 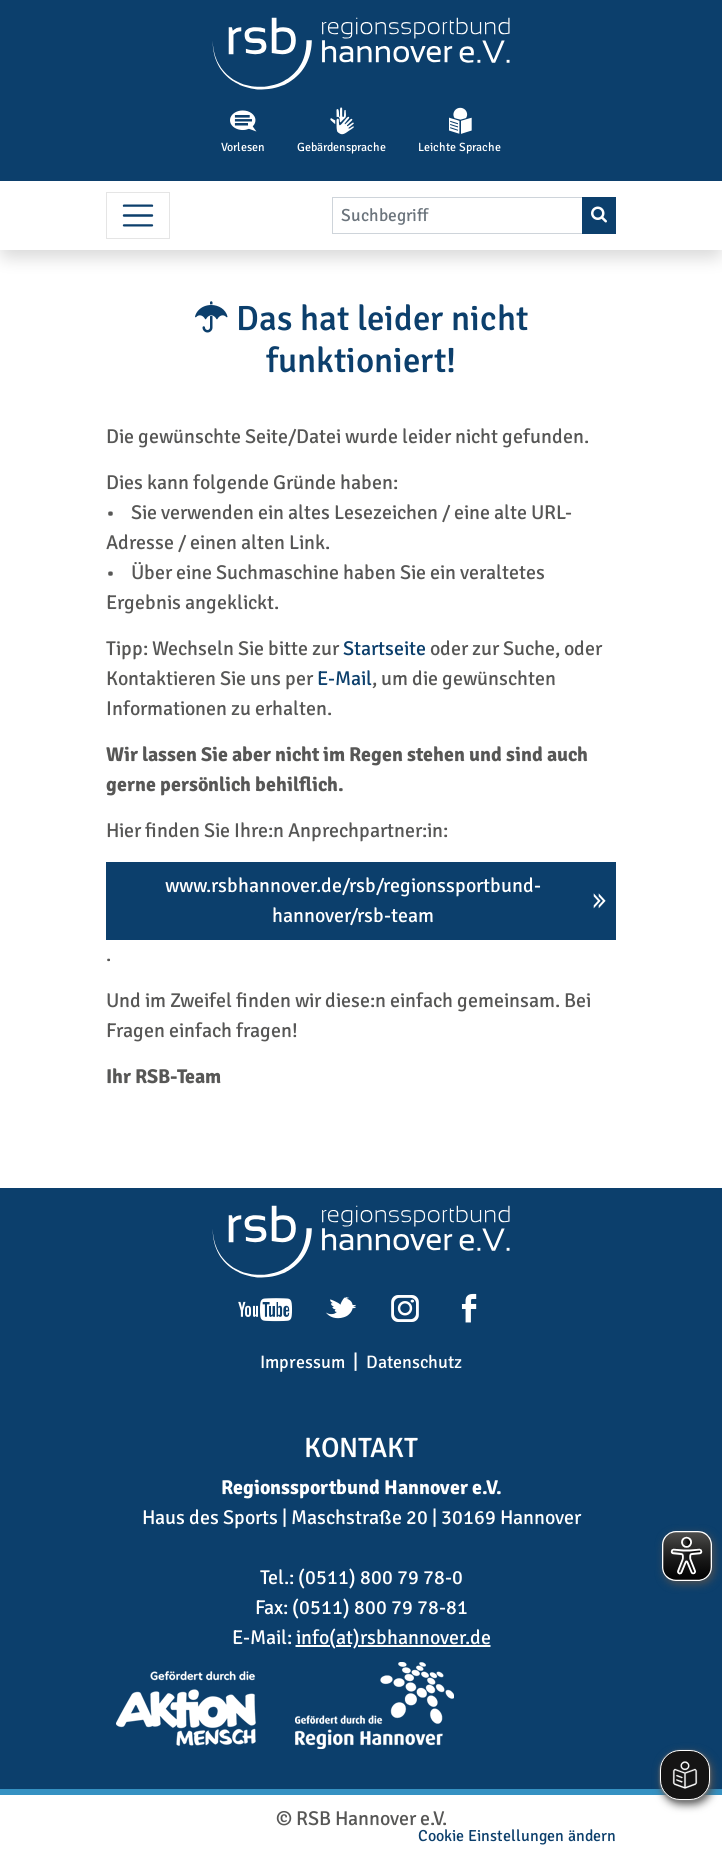 What do you see at coordinates (243, 131) in the screenshot?
I see `Vorlesen` at bounding box center [243, 131].